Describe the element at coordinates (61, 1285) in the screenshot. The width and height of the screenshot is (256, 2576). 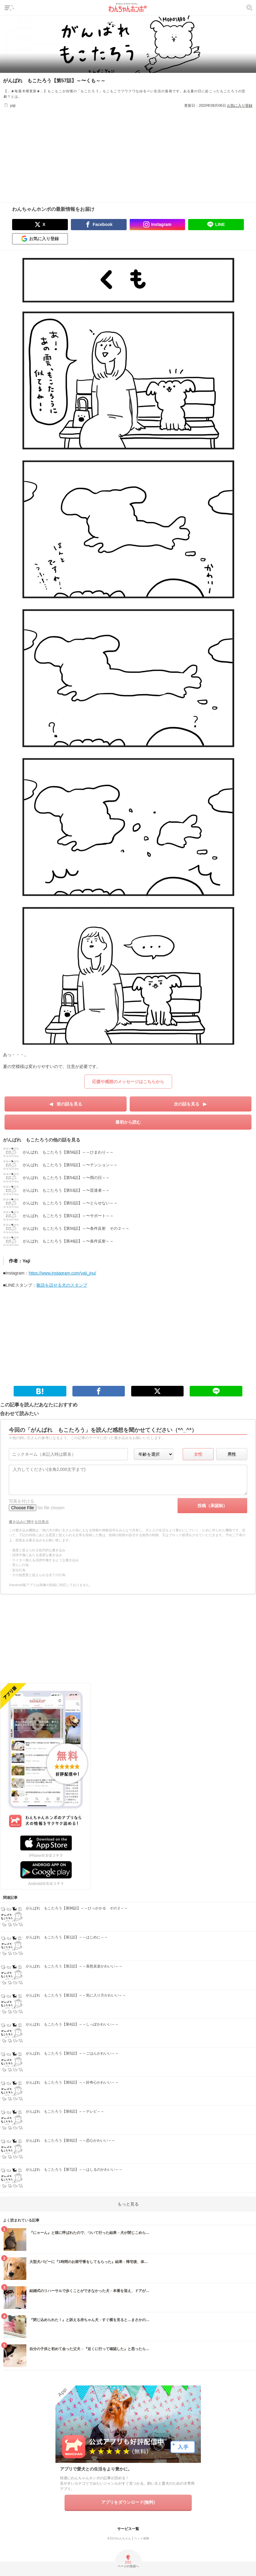
I see `敬語を話せる犬のスタンプ` at that location.